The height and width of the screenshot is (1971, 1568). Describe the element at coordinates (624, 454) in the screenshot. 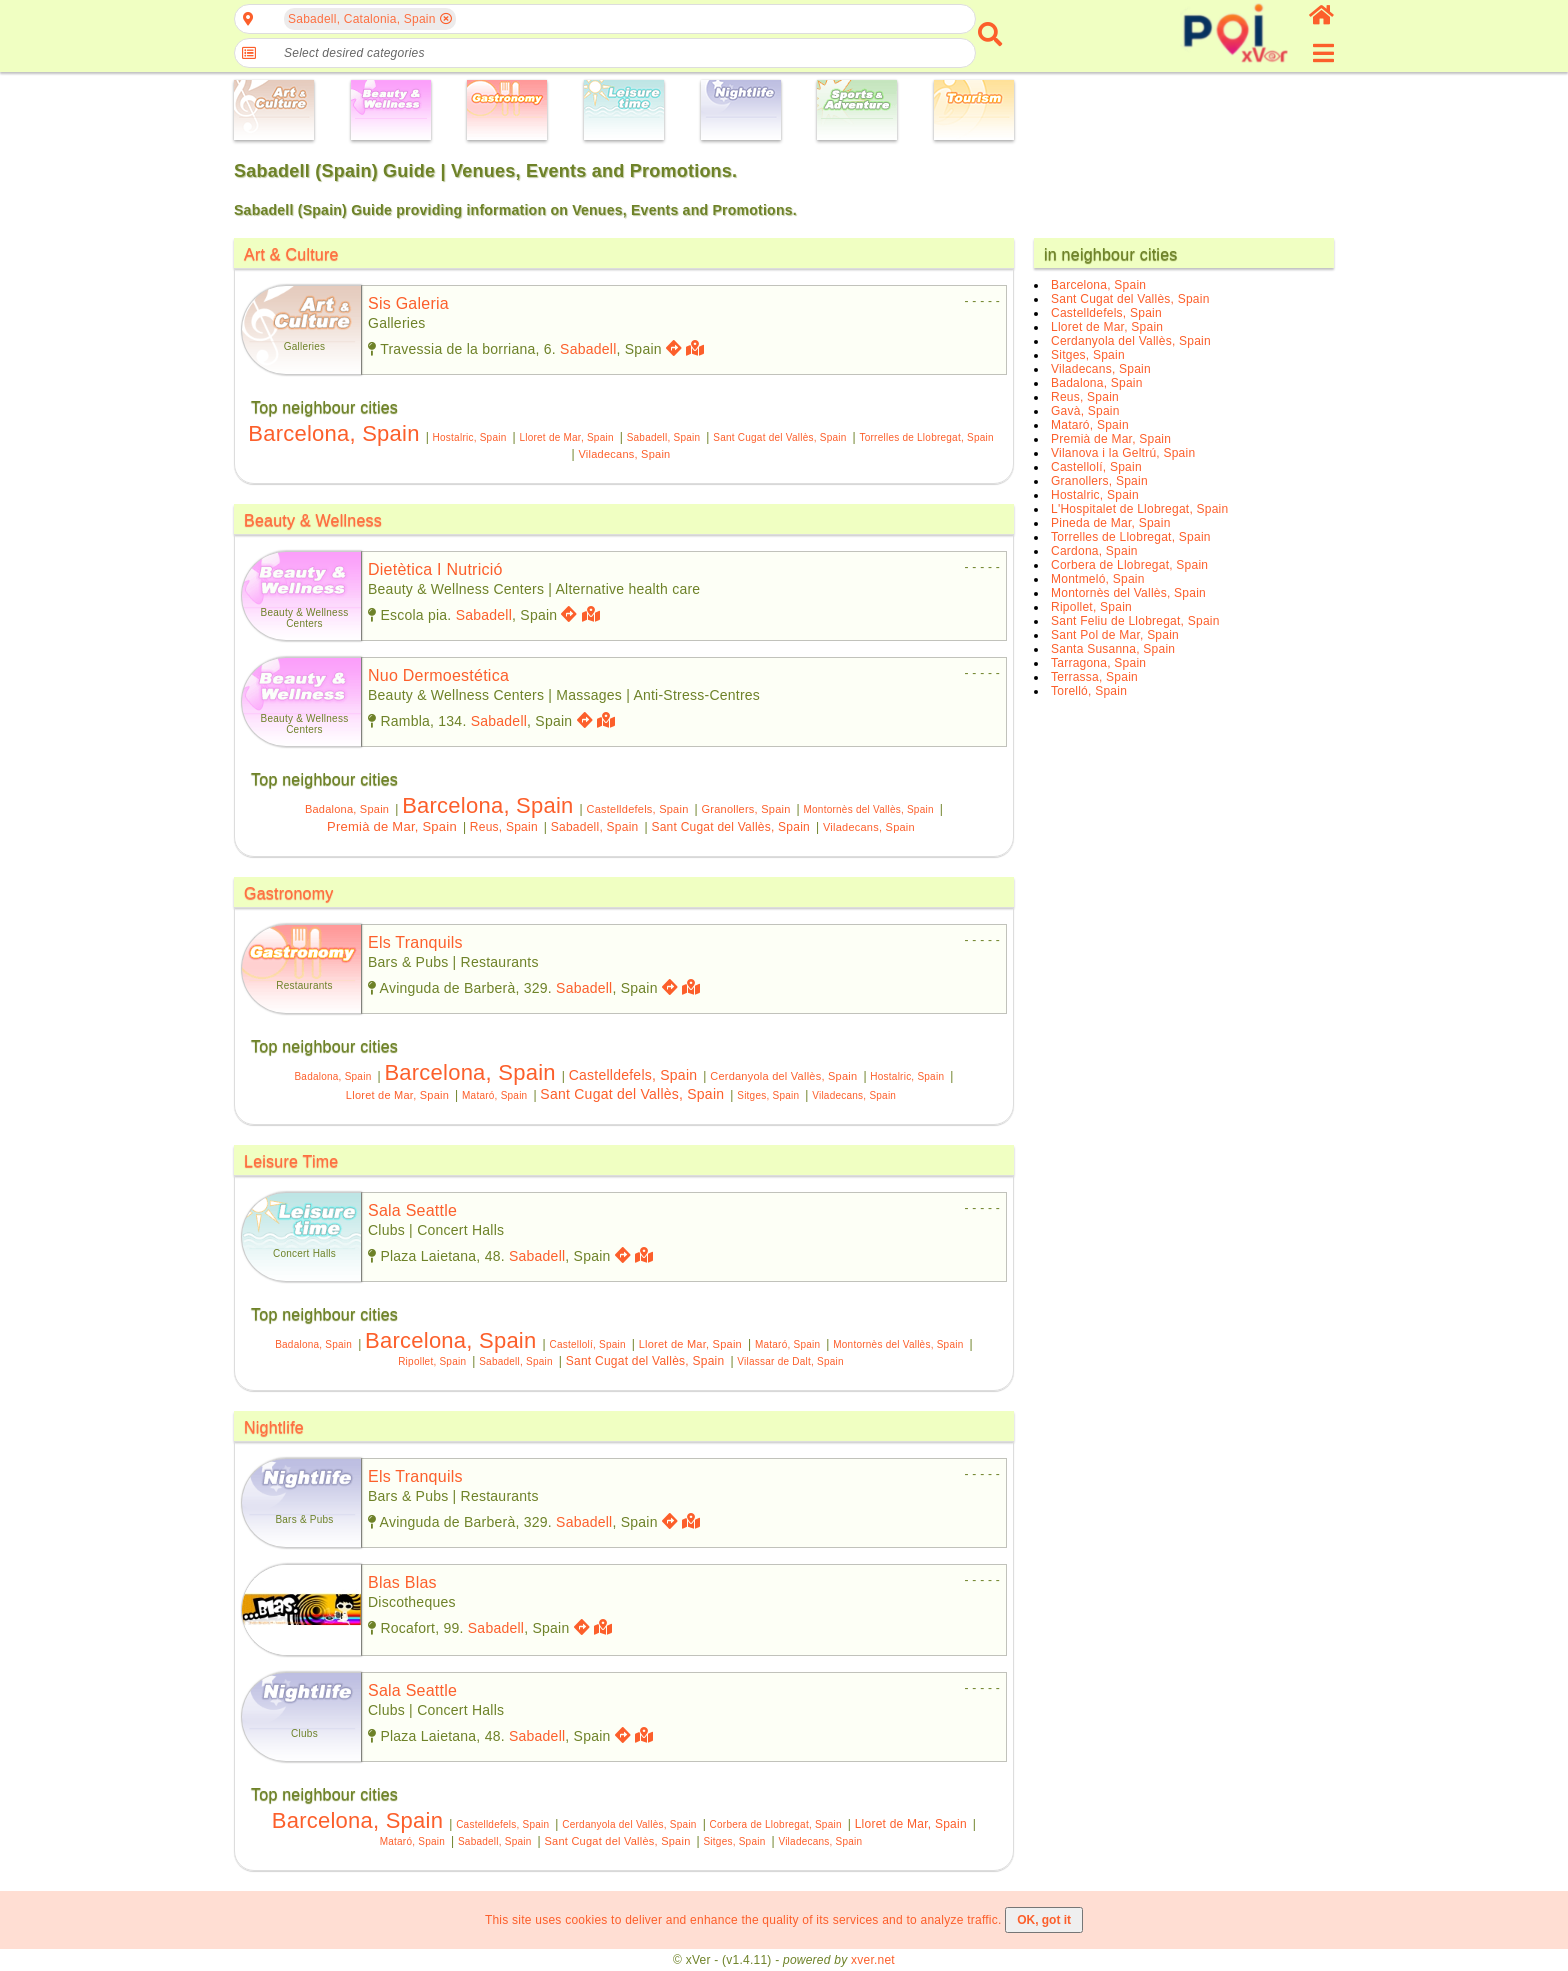

I see `Viladecans, Spain` at that location.